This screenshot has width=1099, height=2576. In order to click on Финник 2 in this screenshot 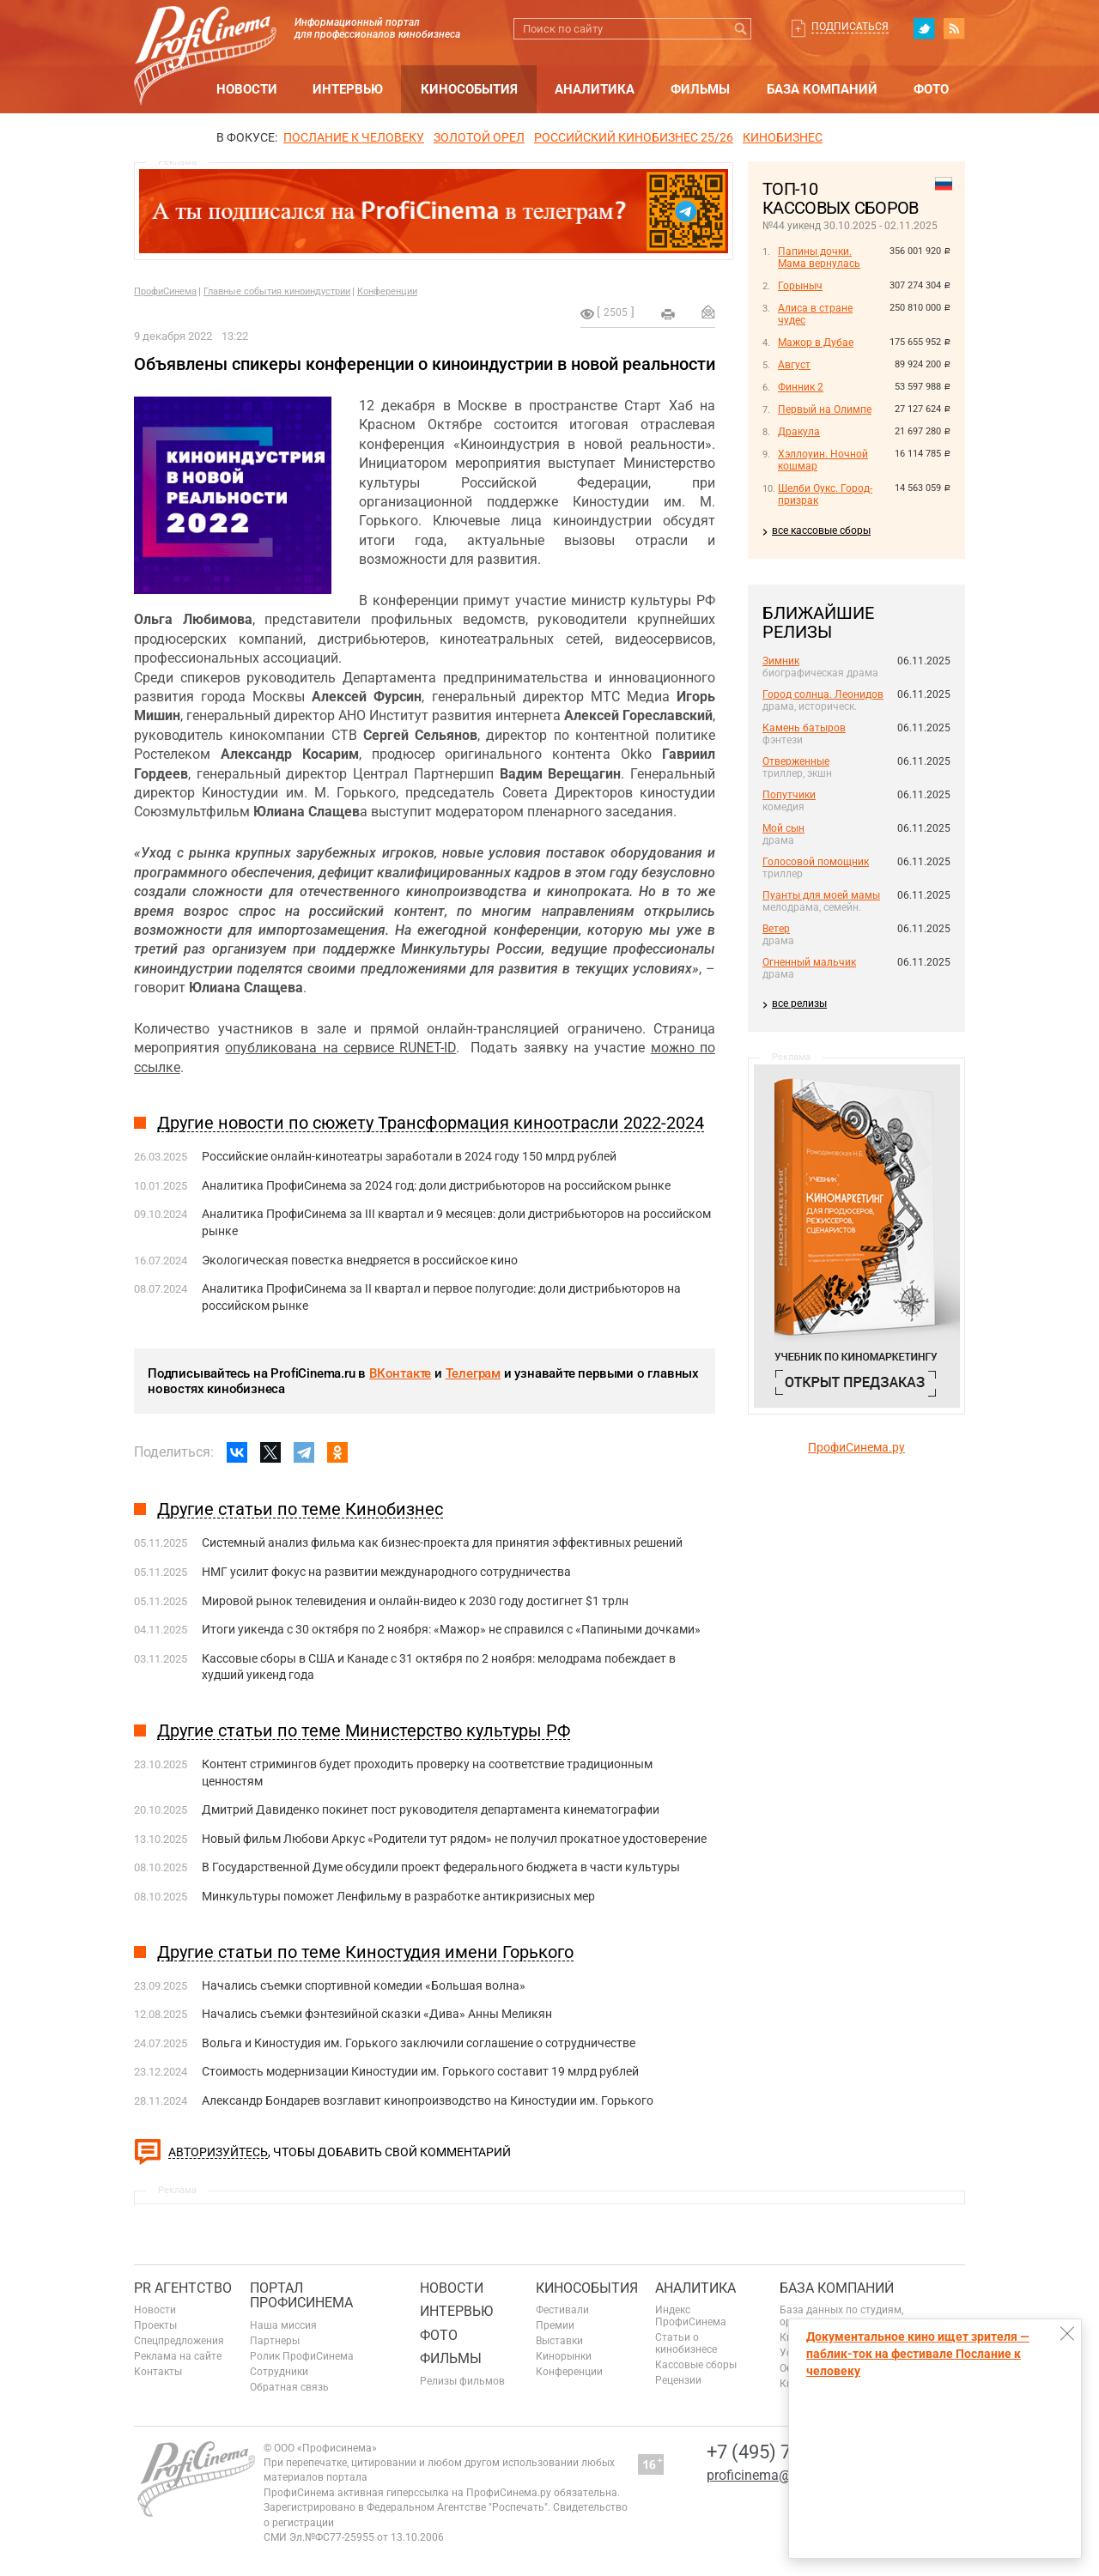, I will do `click(800, 387)`.